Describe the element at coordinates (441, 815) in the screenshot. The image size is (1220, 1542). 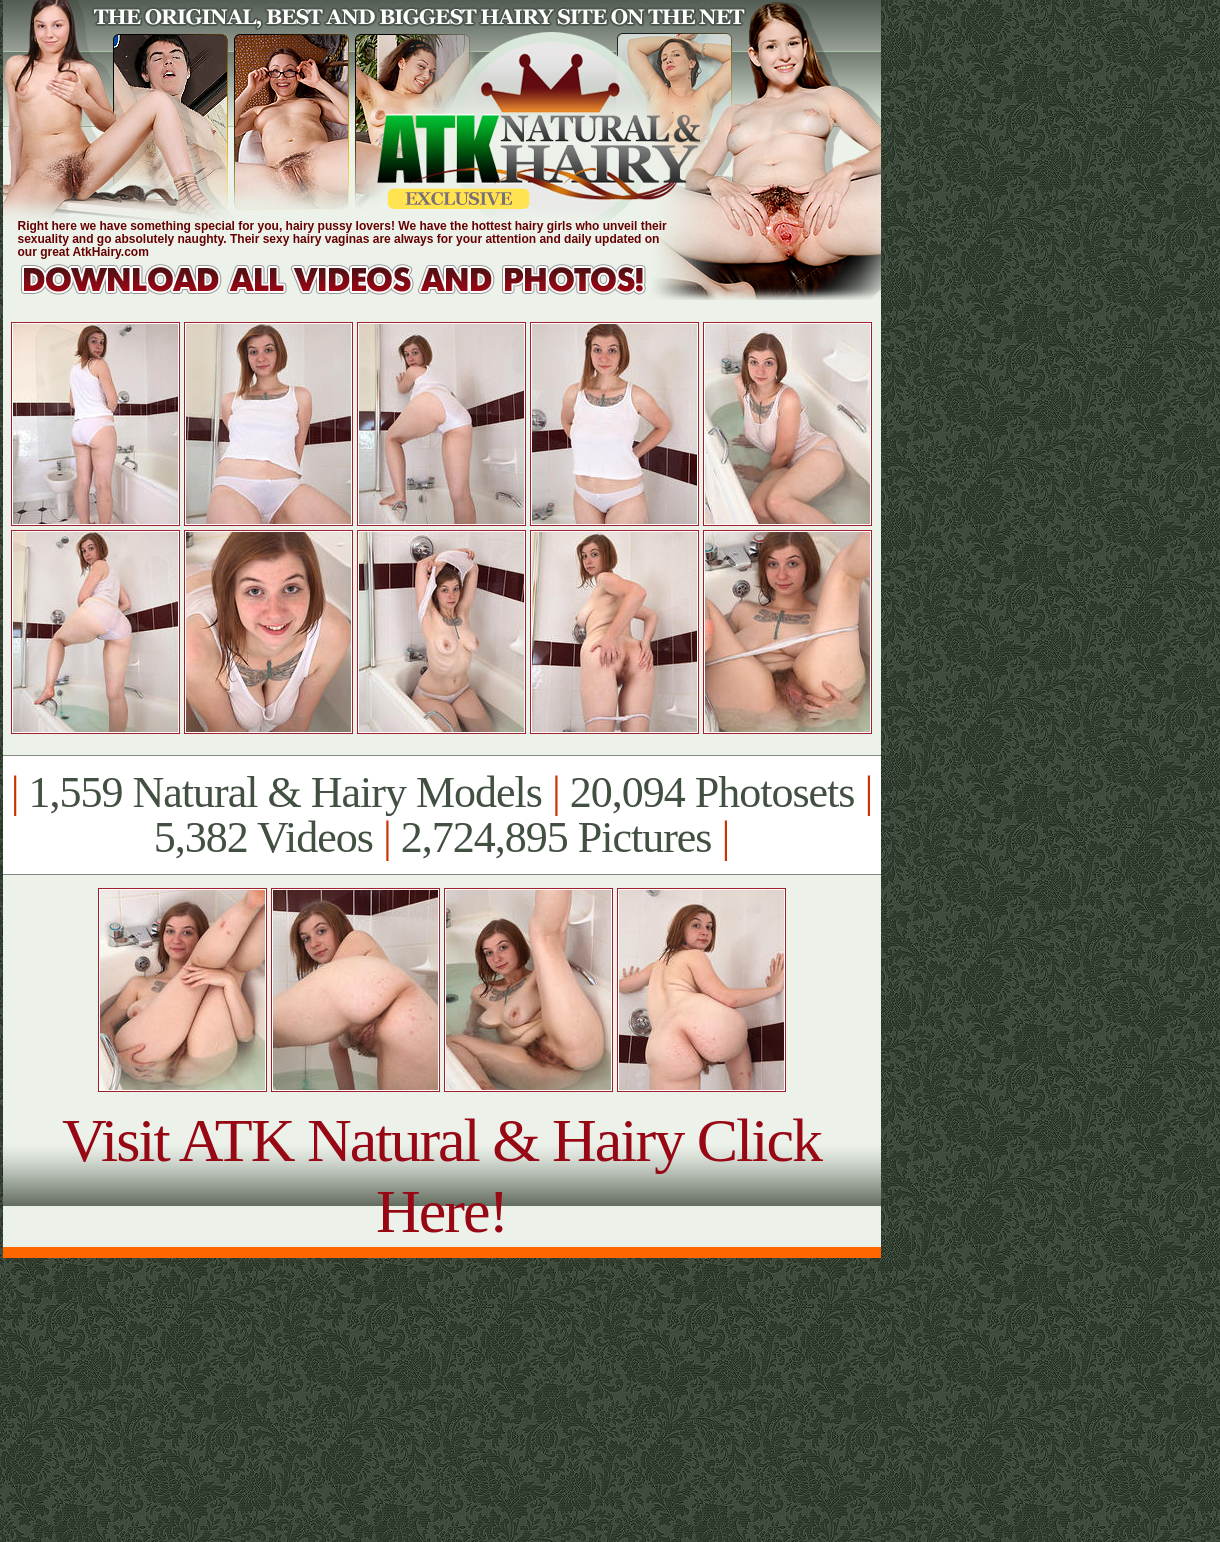
I see `1,559 Natural & Hairy Models 20,094 Photosets 5,382 Videos 2,724,895 Pictures` at that location.